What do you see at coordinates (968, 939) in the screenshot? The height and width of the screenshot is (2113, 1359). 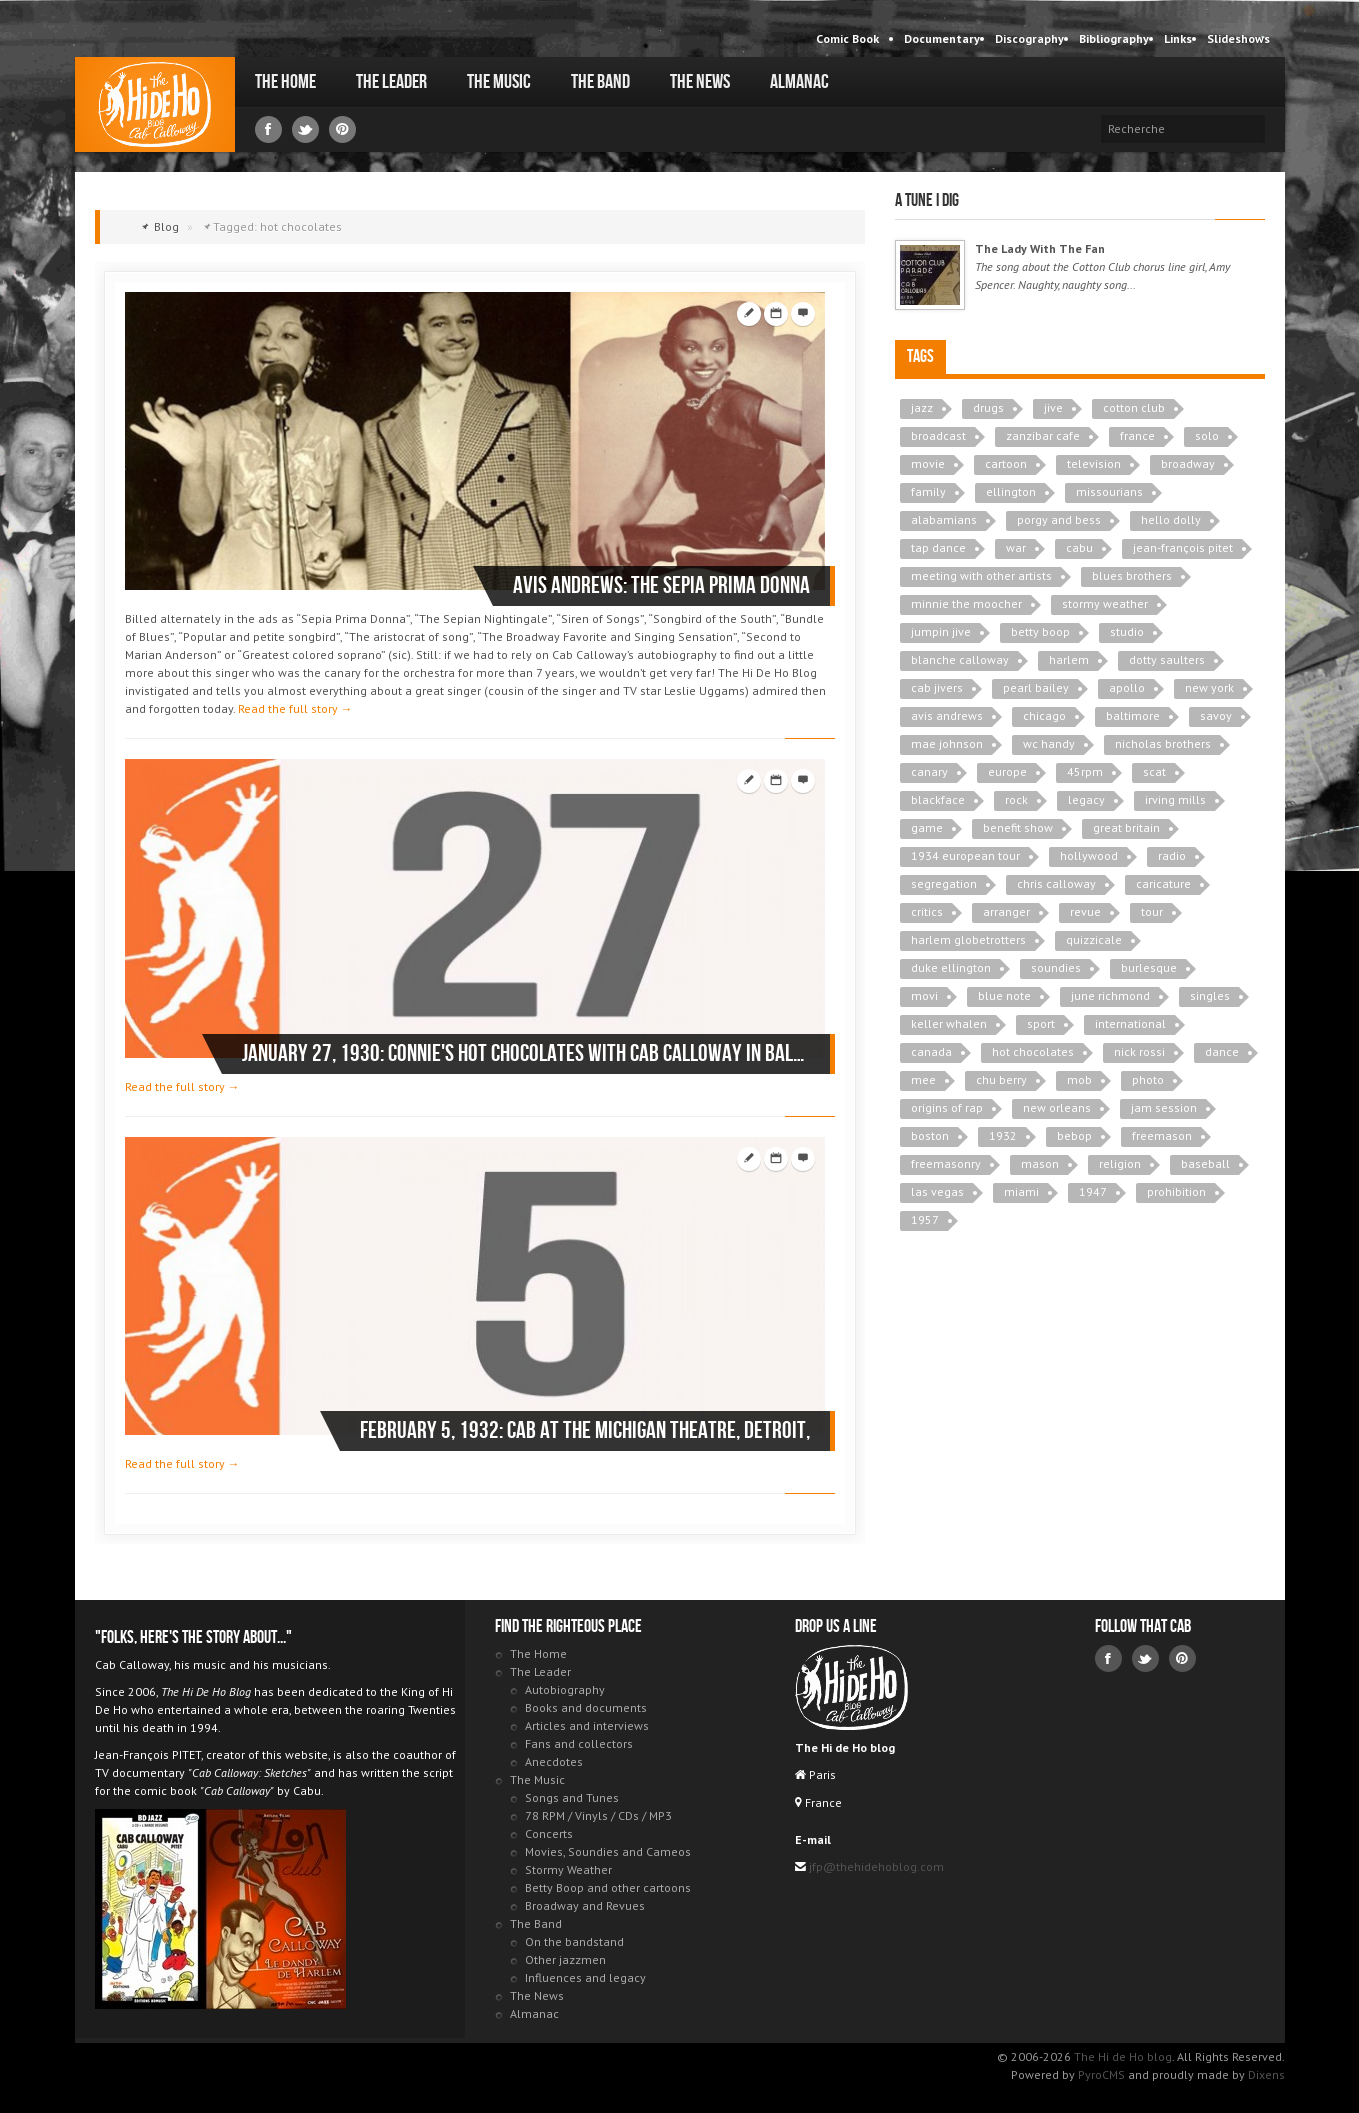 I see `harlem globetrotters` at bounding box center [968, 939].